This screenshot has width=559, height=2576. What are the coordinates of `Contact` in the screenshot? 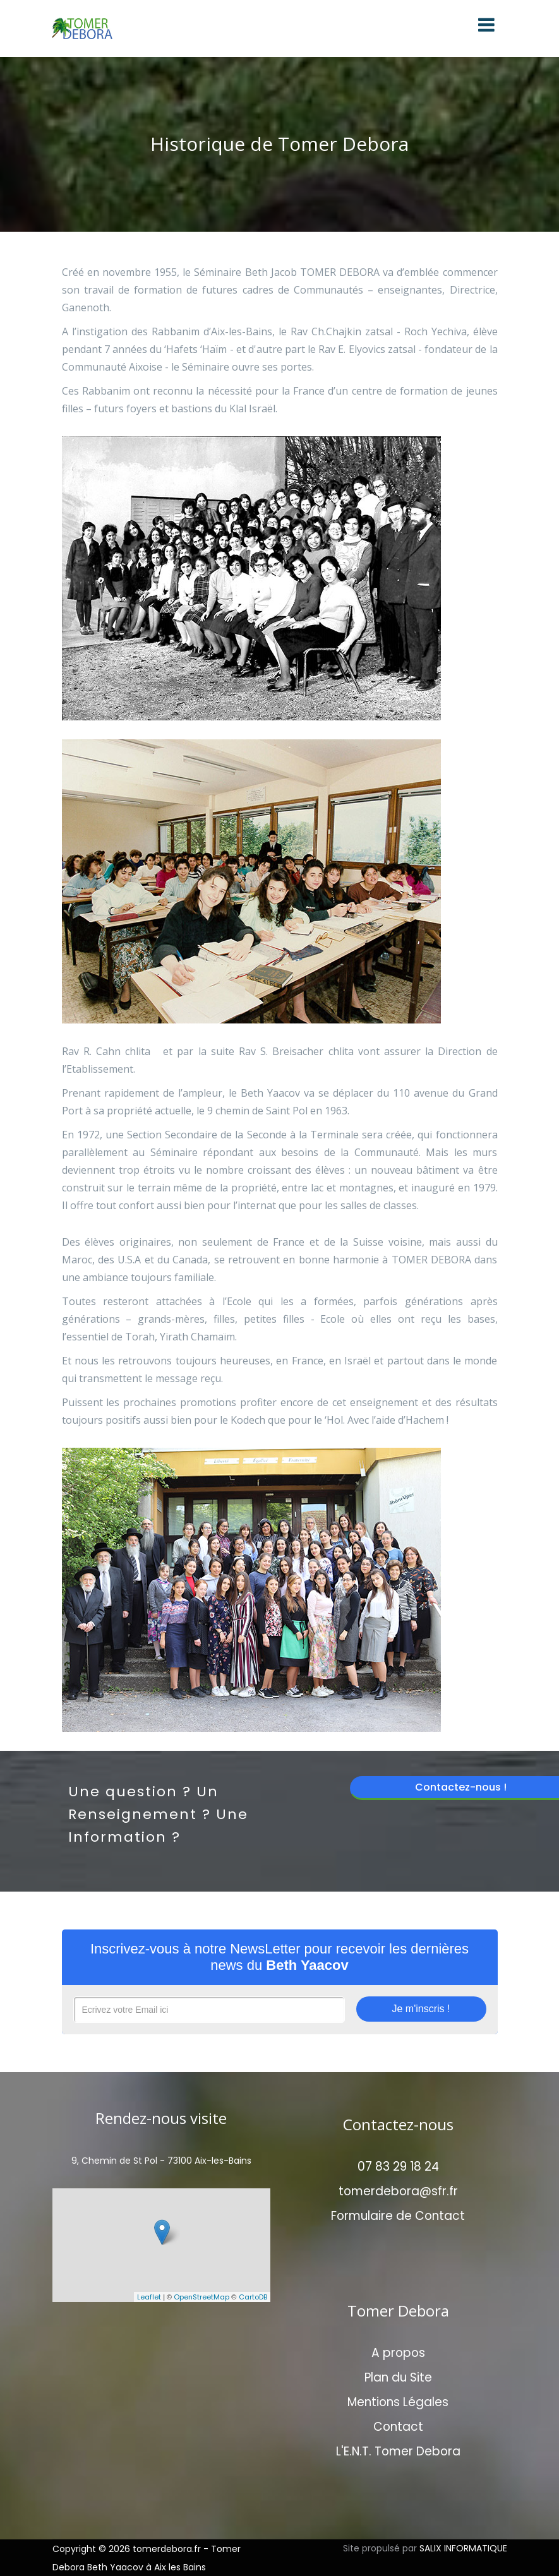 It's located at (398, 2426).